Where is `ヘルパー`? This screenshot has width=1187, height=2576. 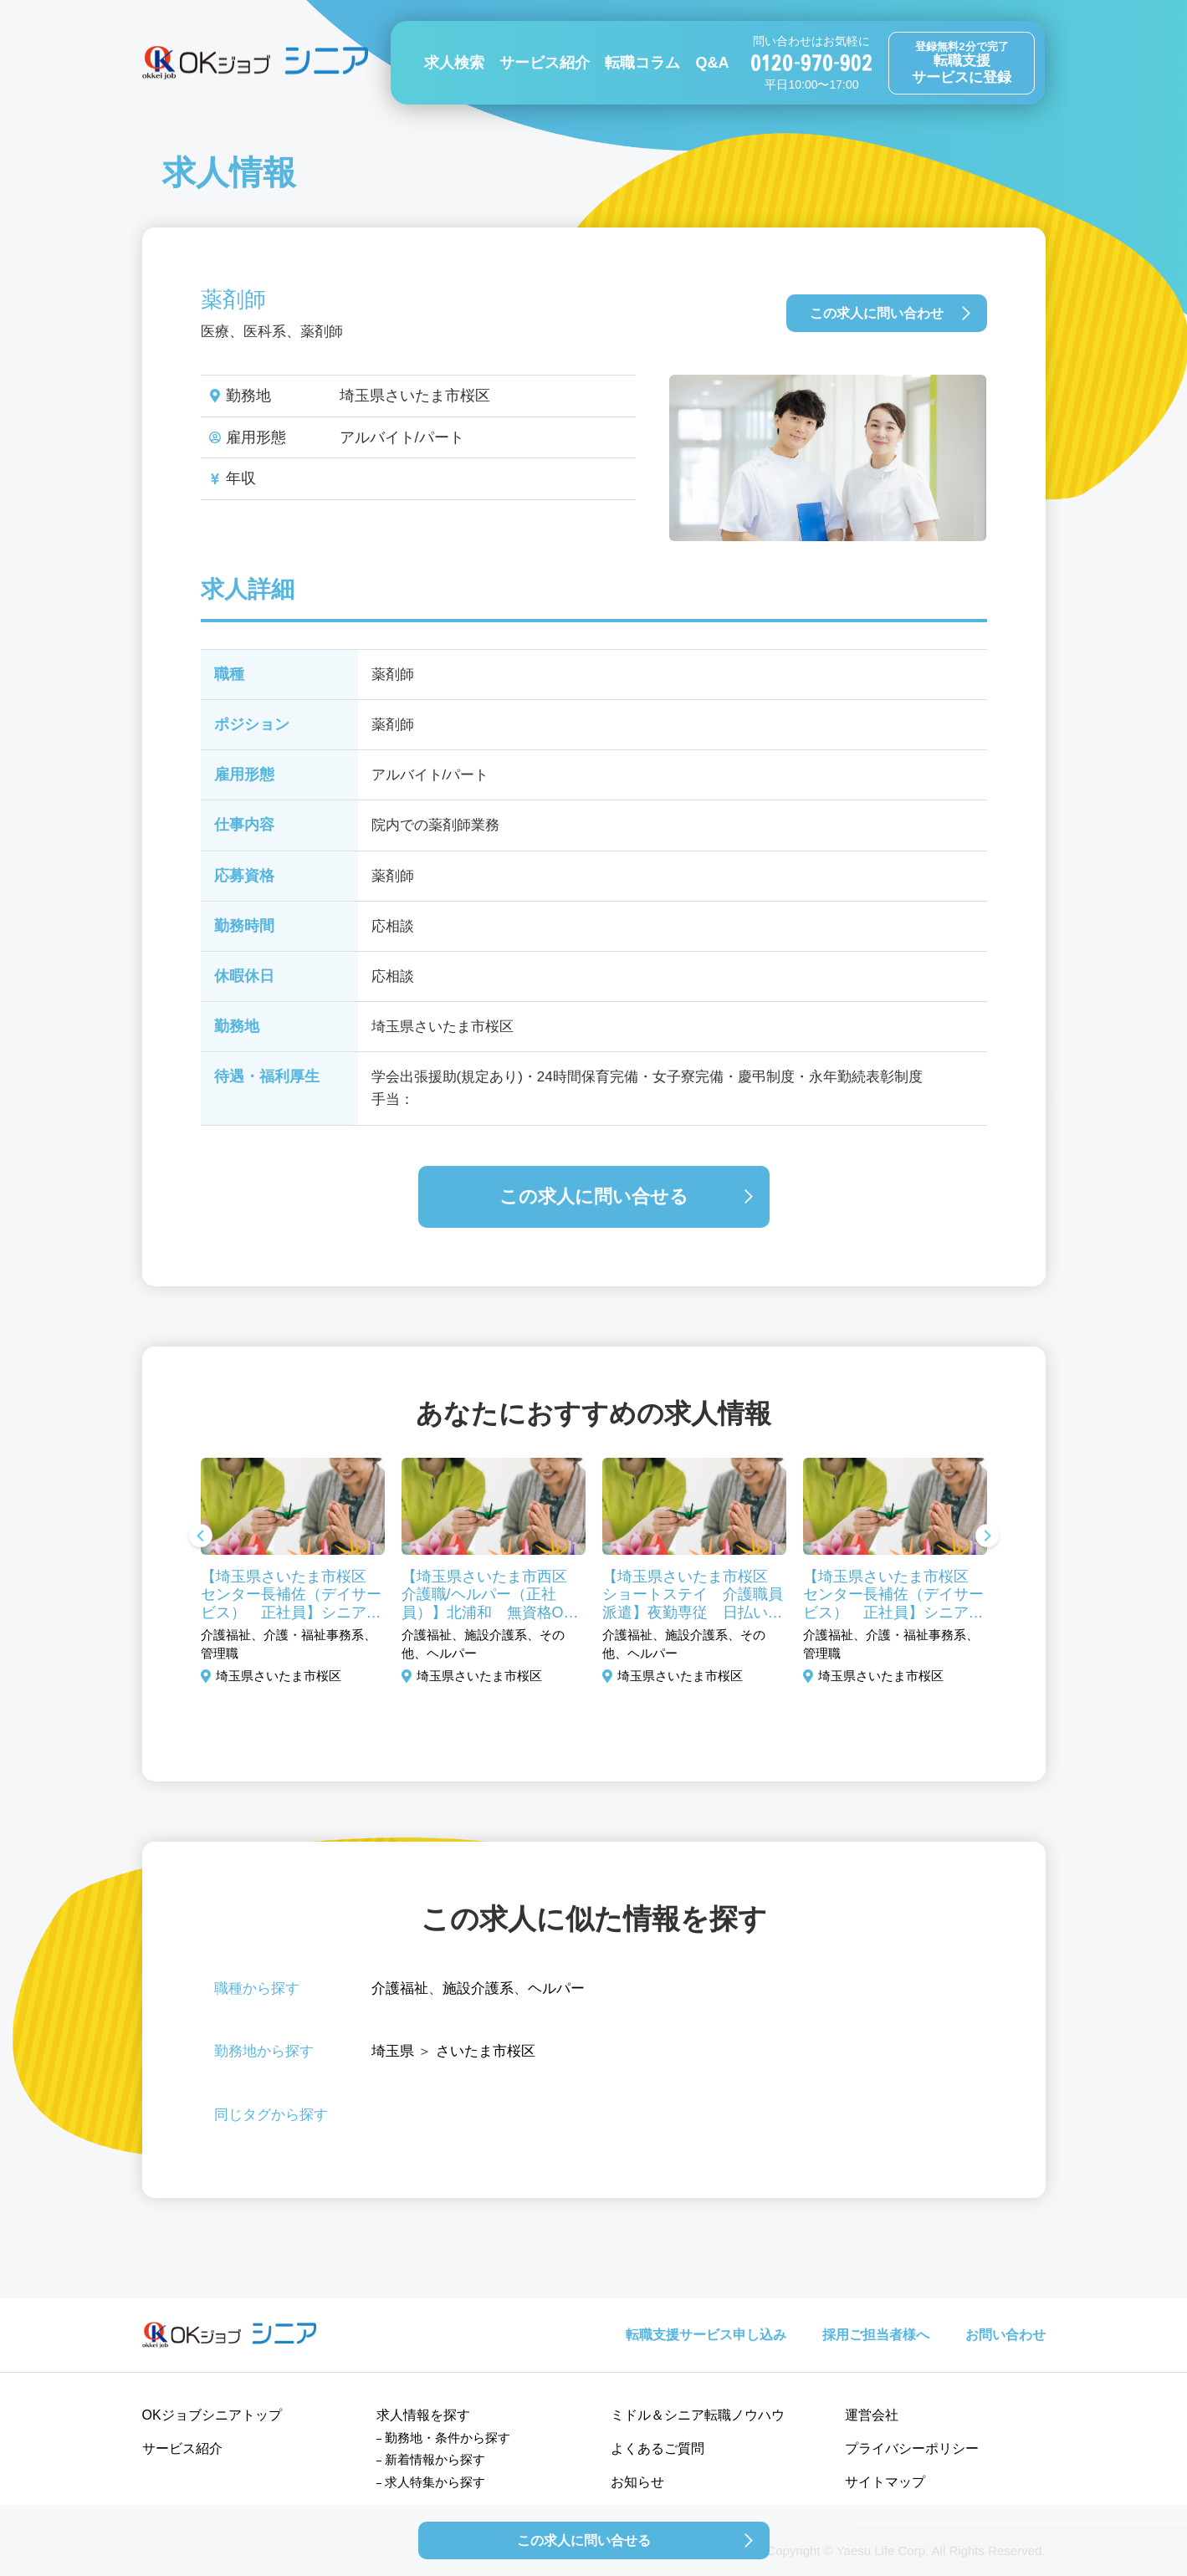 ヘルパー is located at coordinates (556, 1988).